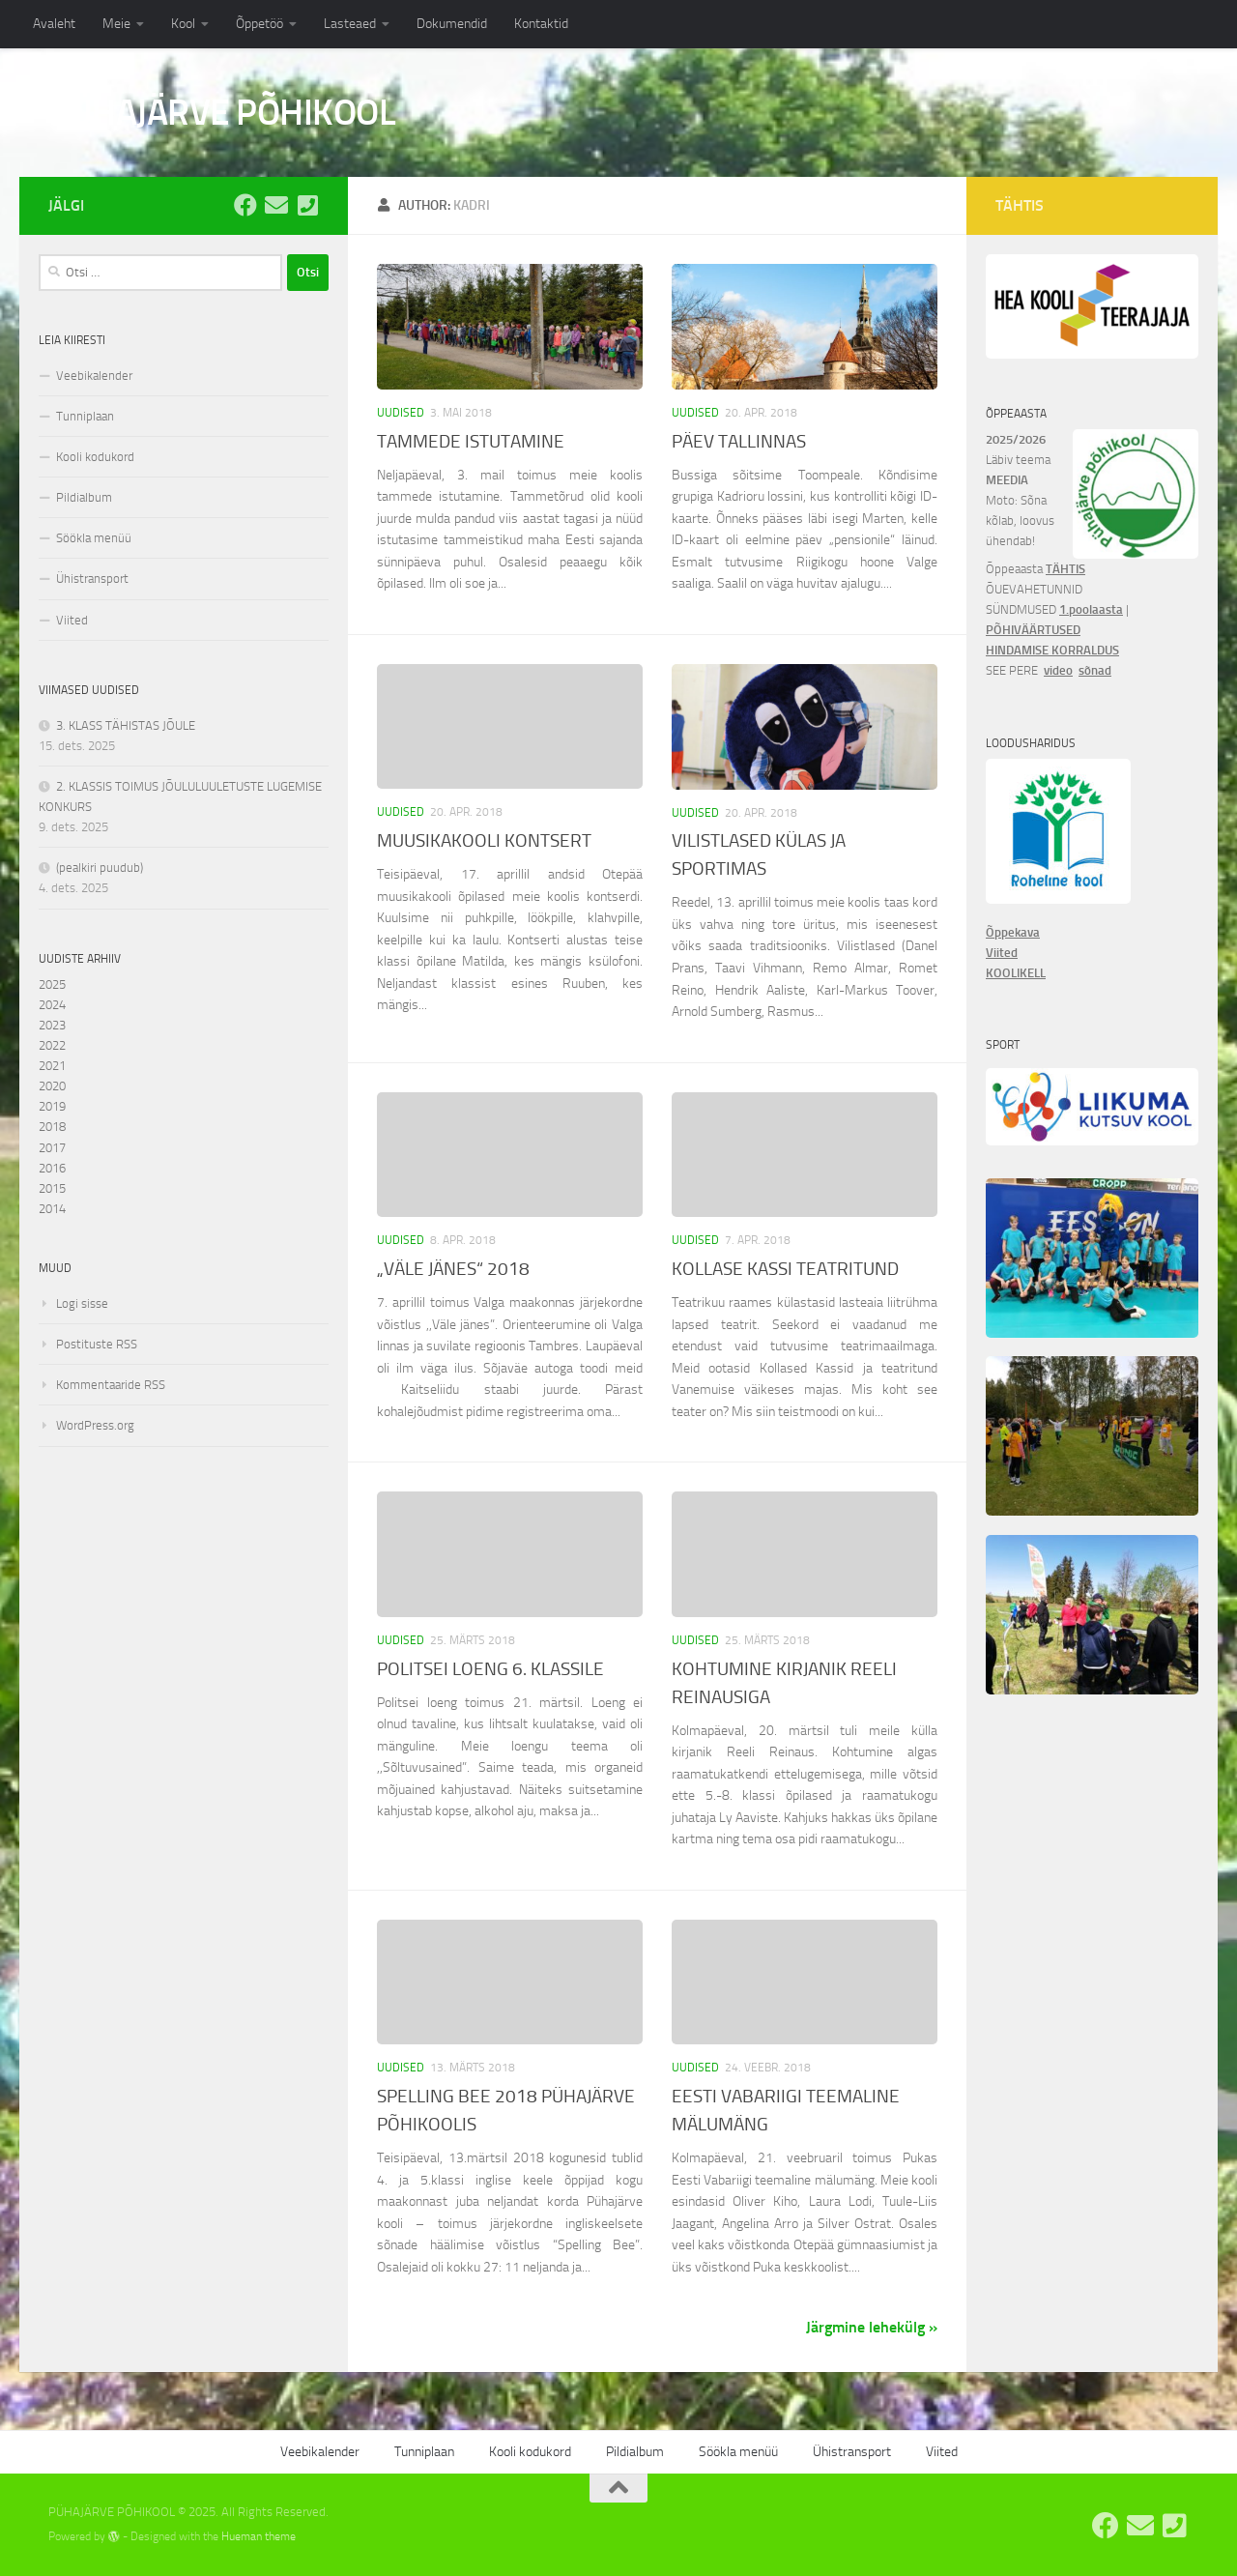 The width and height of the screenshot is (1237, 2576). What do you see at coordinates (1058, 670) in the screenshot?
I see `video` at bounding box center [1058, 670].